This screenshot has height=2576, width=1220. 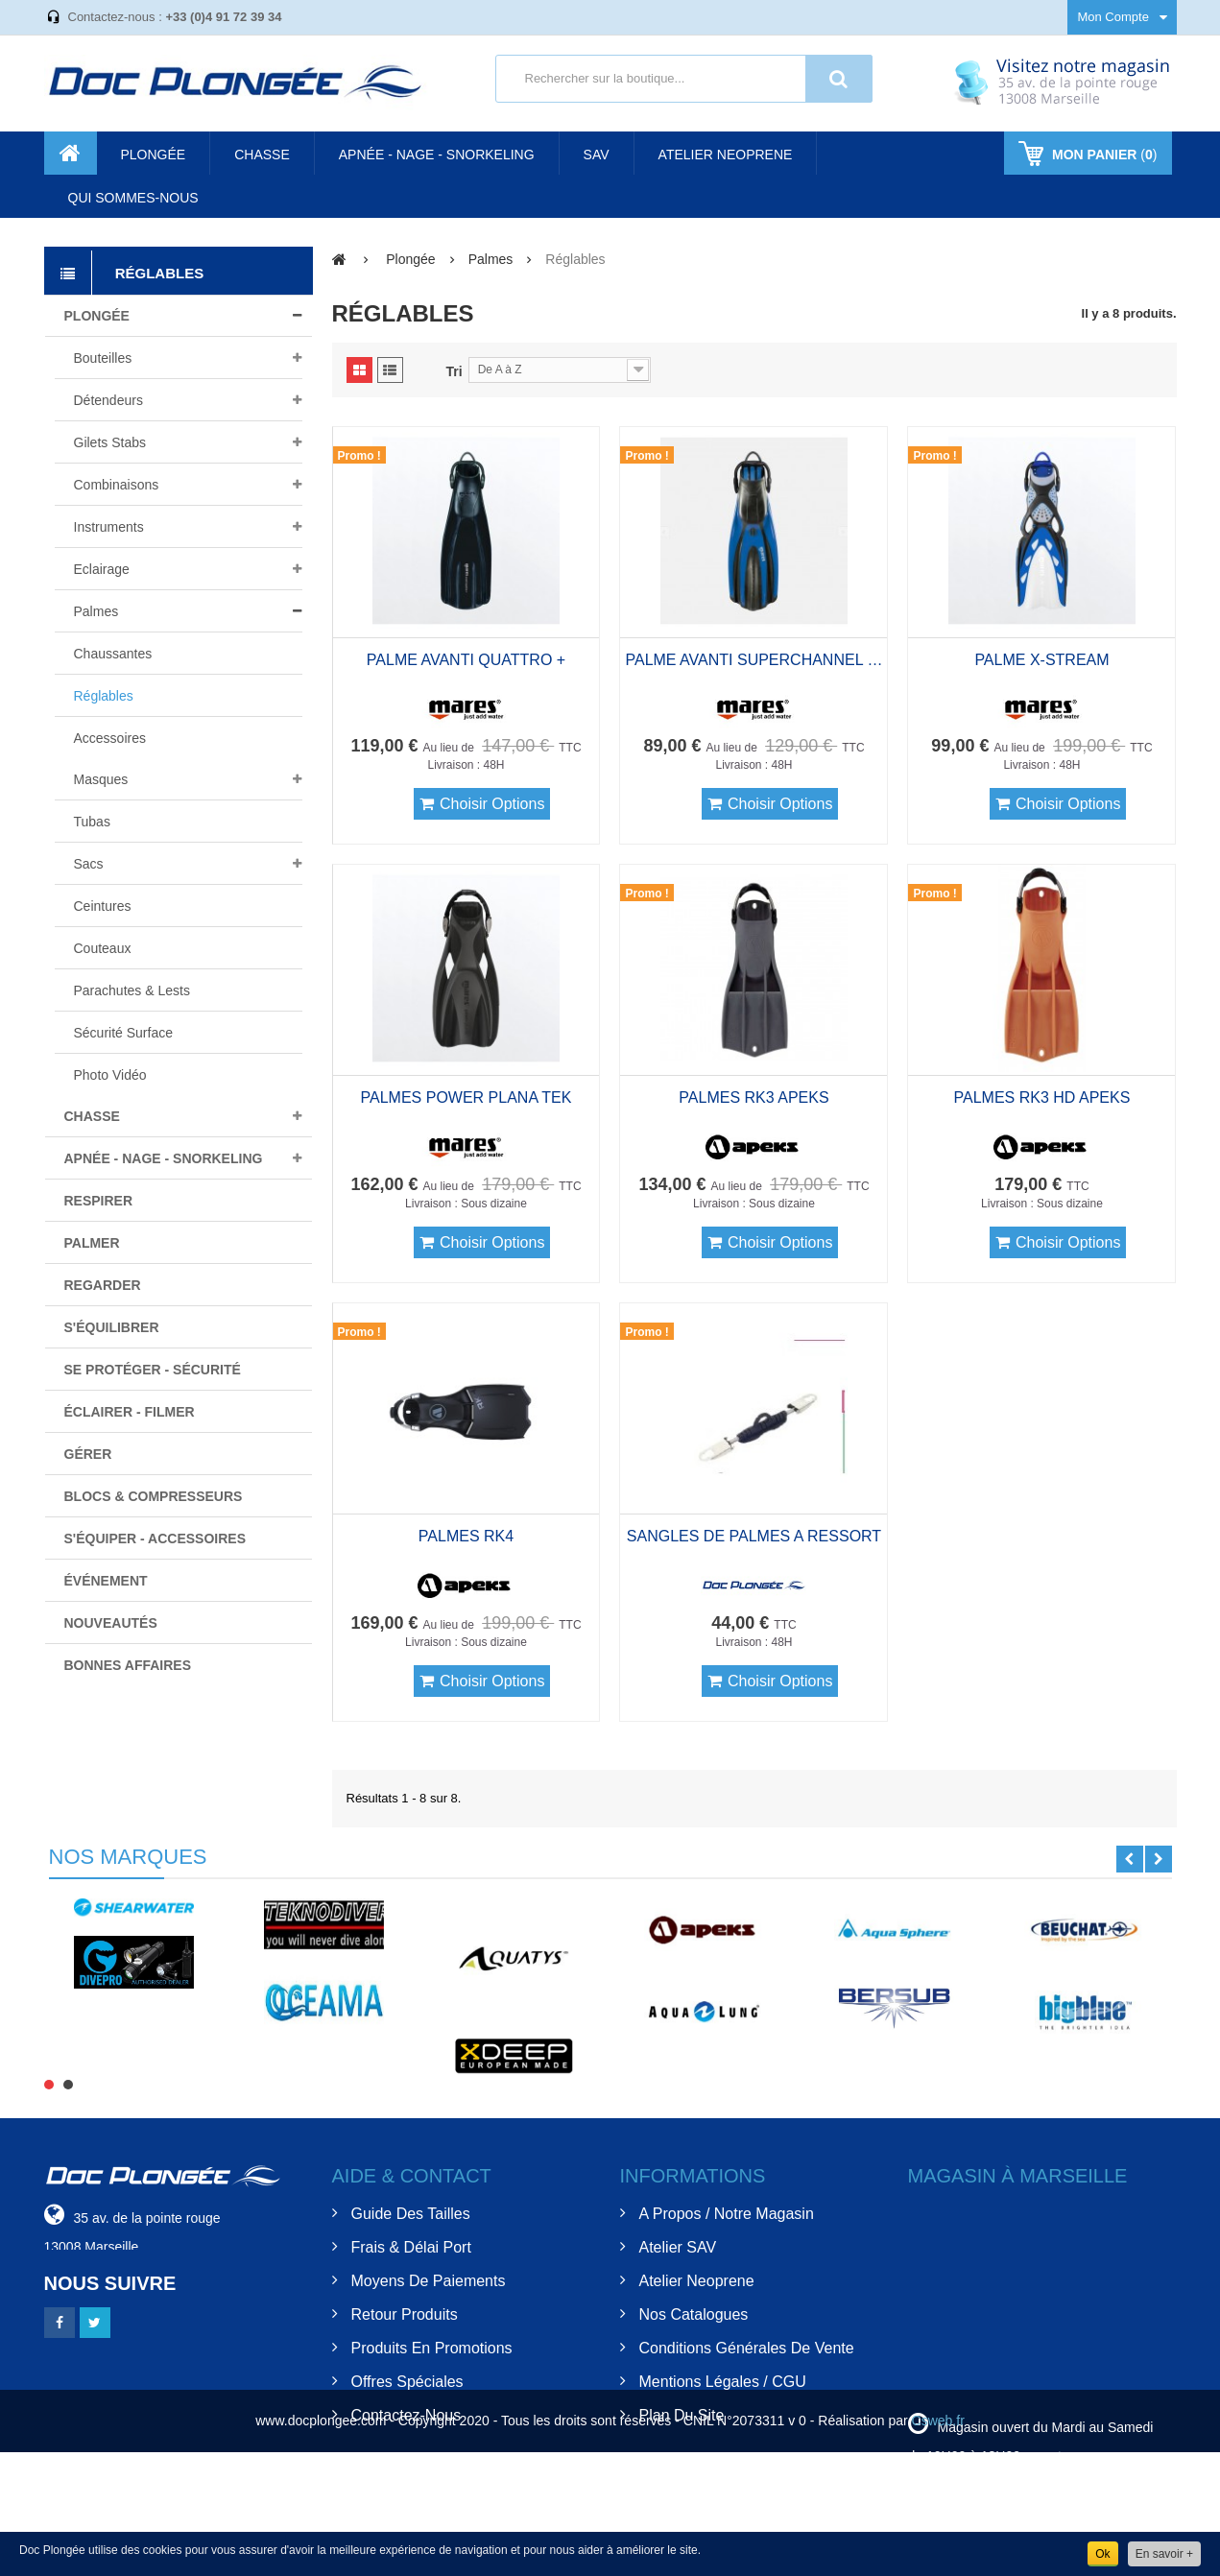 I want to click on PALMES RK4, so click(x=466, y=1536).